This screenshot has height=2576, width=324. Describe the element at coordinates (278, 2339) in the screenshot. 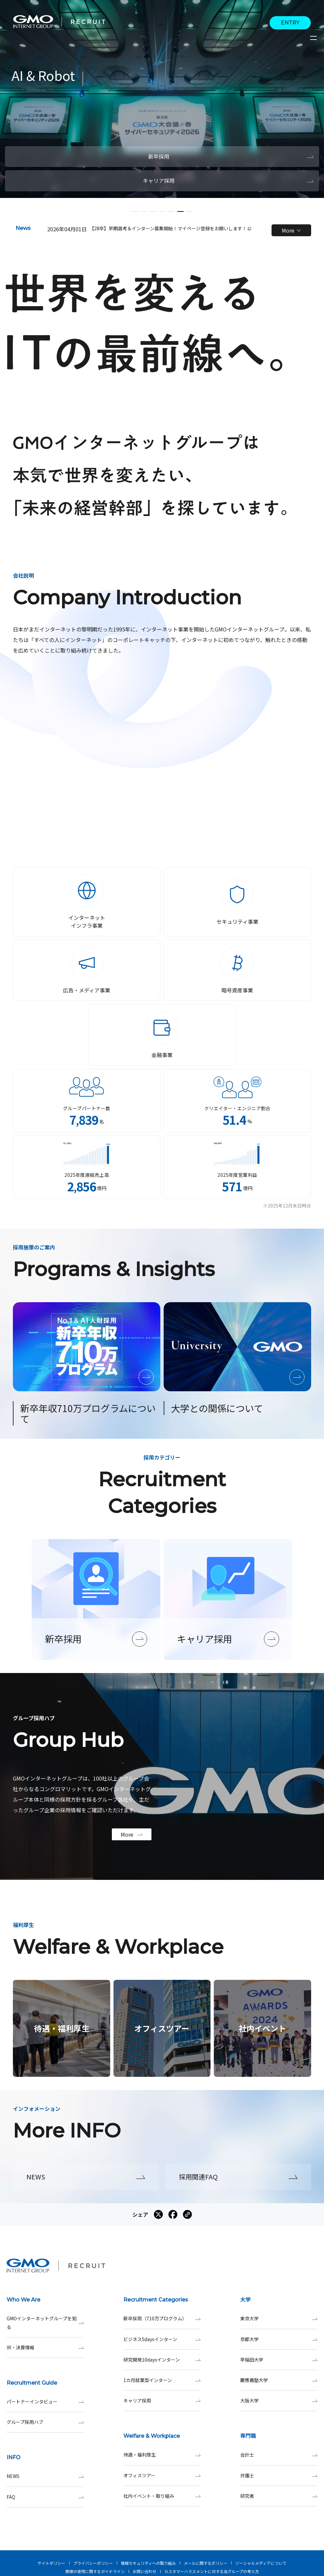

I see `京都大学` at that location.